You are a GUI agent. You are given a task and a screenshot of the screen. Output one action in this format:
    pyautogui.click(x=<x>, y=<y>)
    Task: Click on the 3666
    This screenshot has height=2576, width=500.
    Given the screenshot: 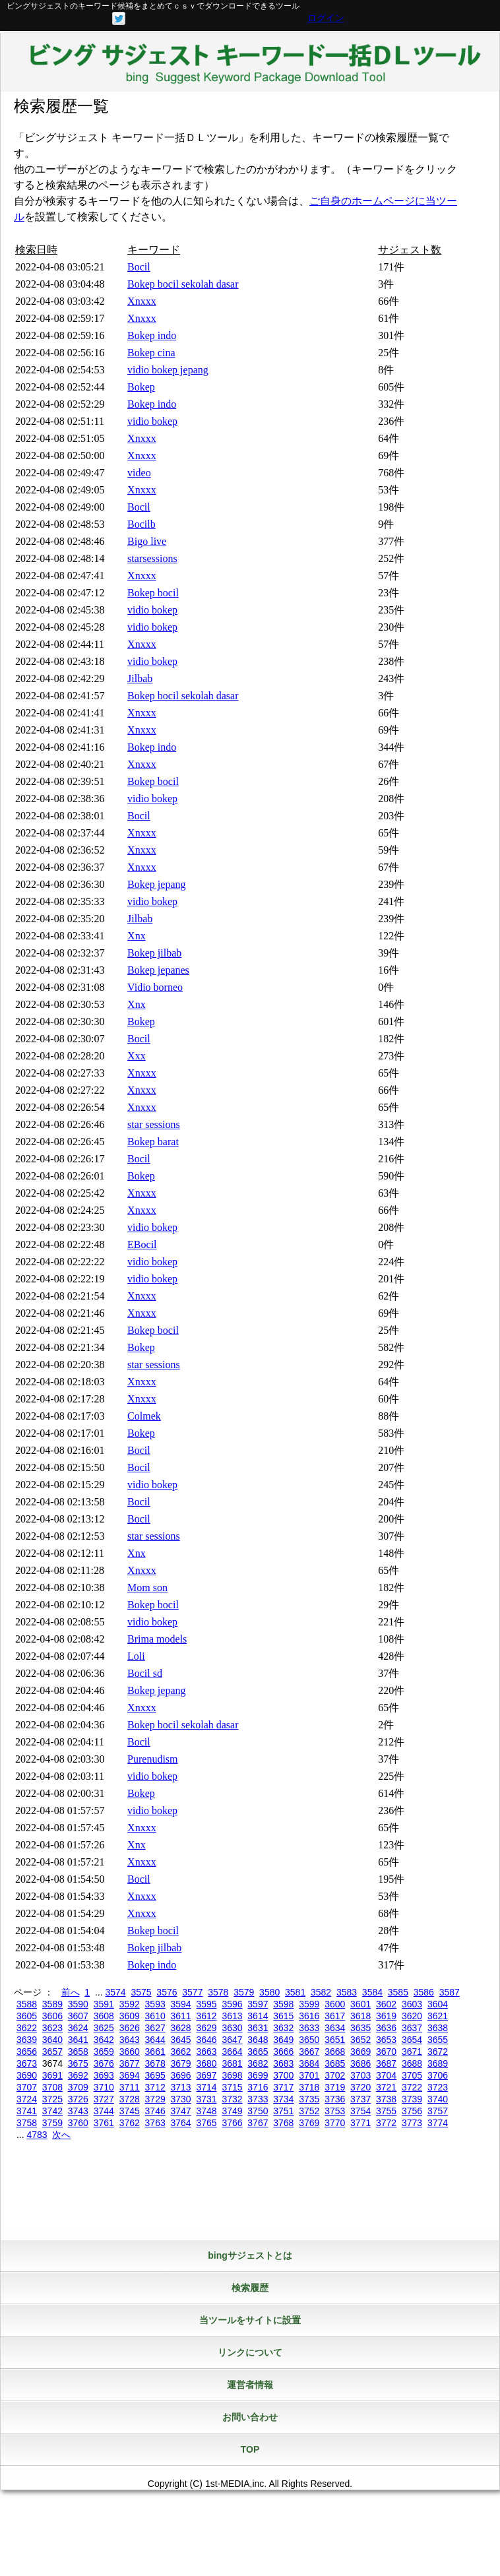 What is the action you would take?
    pyautogui.click(x=283, y=2051)
    